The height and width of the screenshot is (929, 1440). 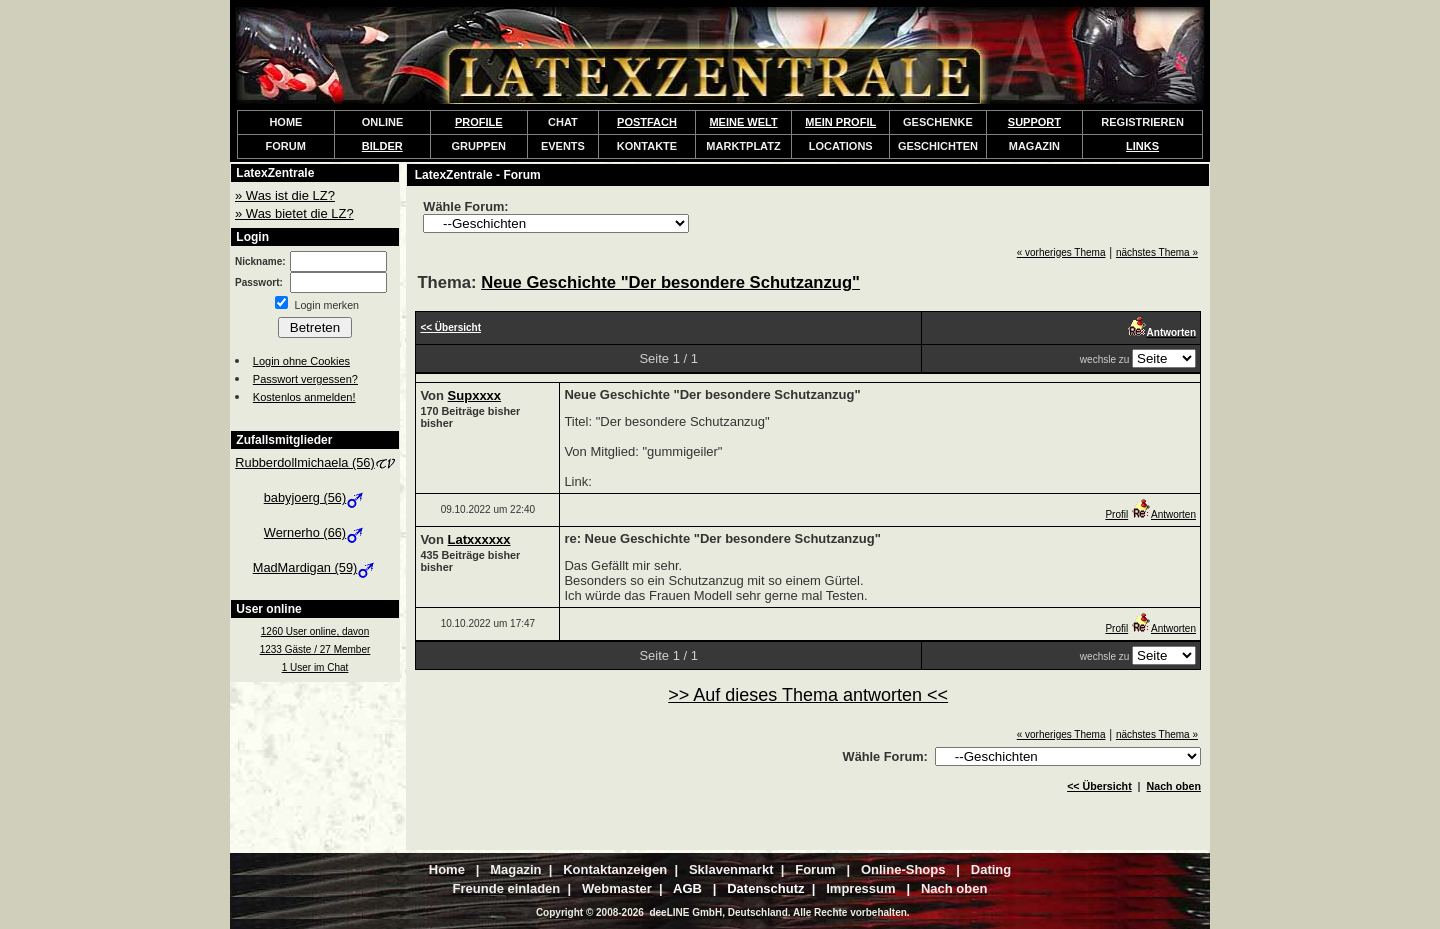 What do you see at coordinates (670, 282) in the screenshot?
I see `Neue Geschichte "Der besondere Schutzanzug"` at bounding box center [670, 282].